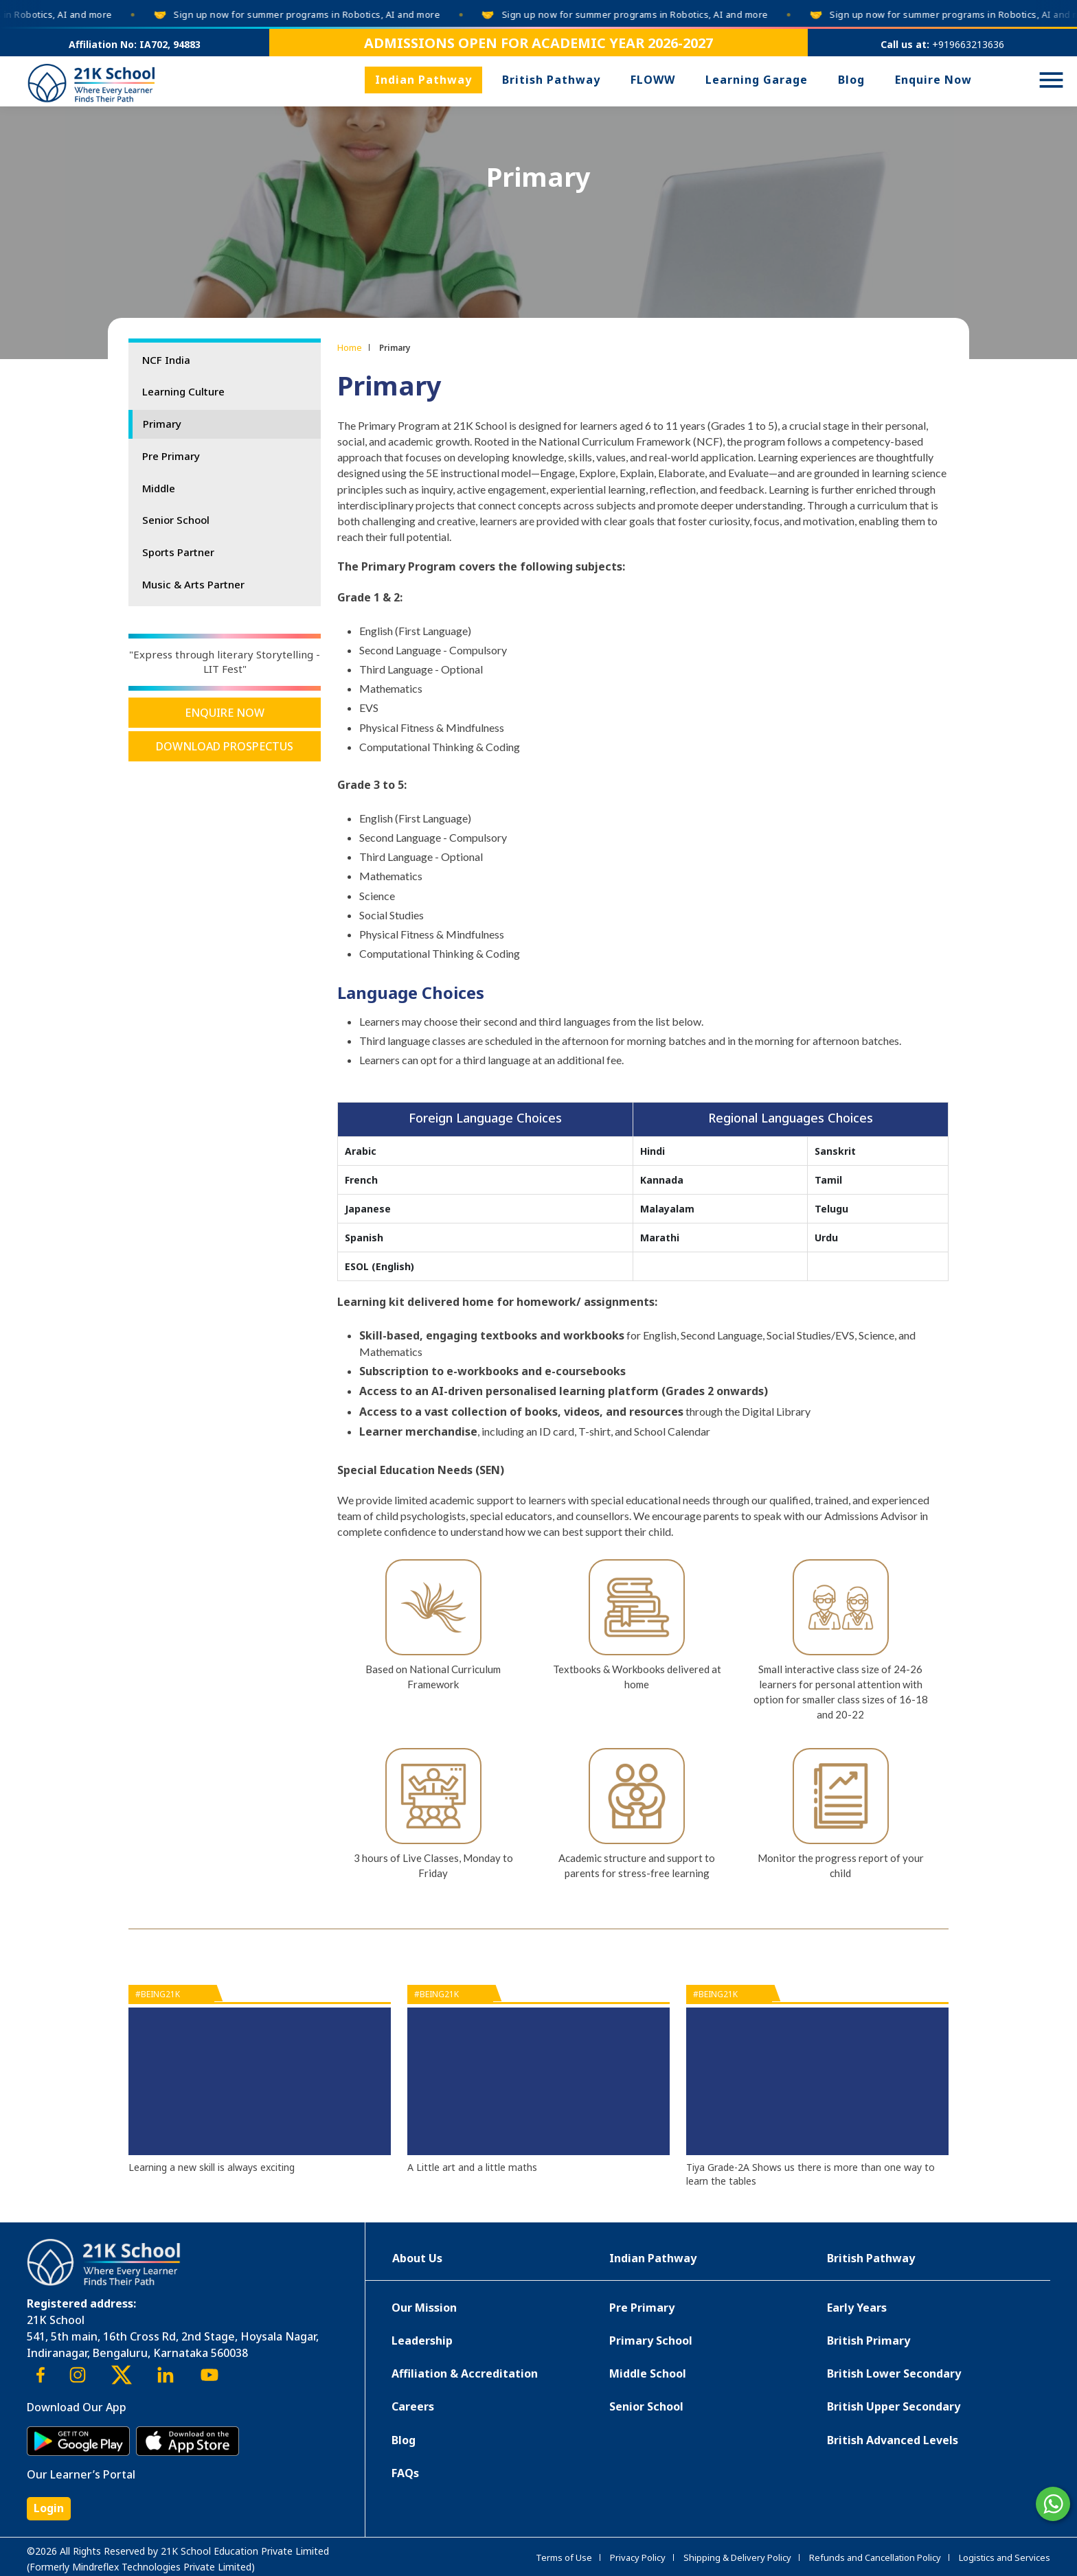 Image resolution: width=1077 pixels, height=2576 pixels. Describe the element at coordinates (893, 2406) in the screenshot. I see `British Upper Secondary` at that location.